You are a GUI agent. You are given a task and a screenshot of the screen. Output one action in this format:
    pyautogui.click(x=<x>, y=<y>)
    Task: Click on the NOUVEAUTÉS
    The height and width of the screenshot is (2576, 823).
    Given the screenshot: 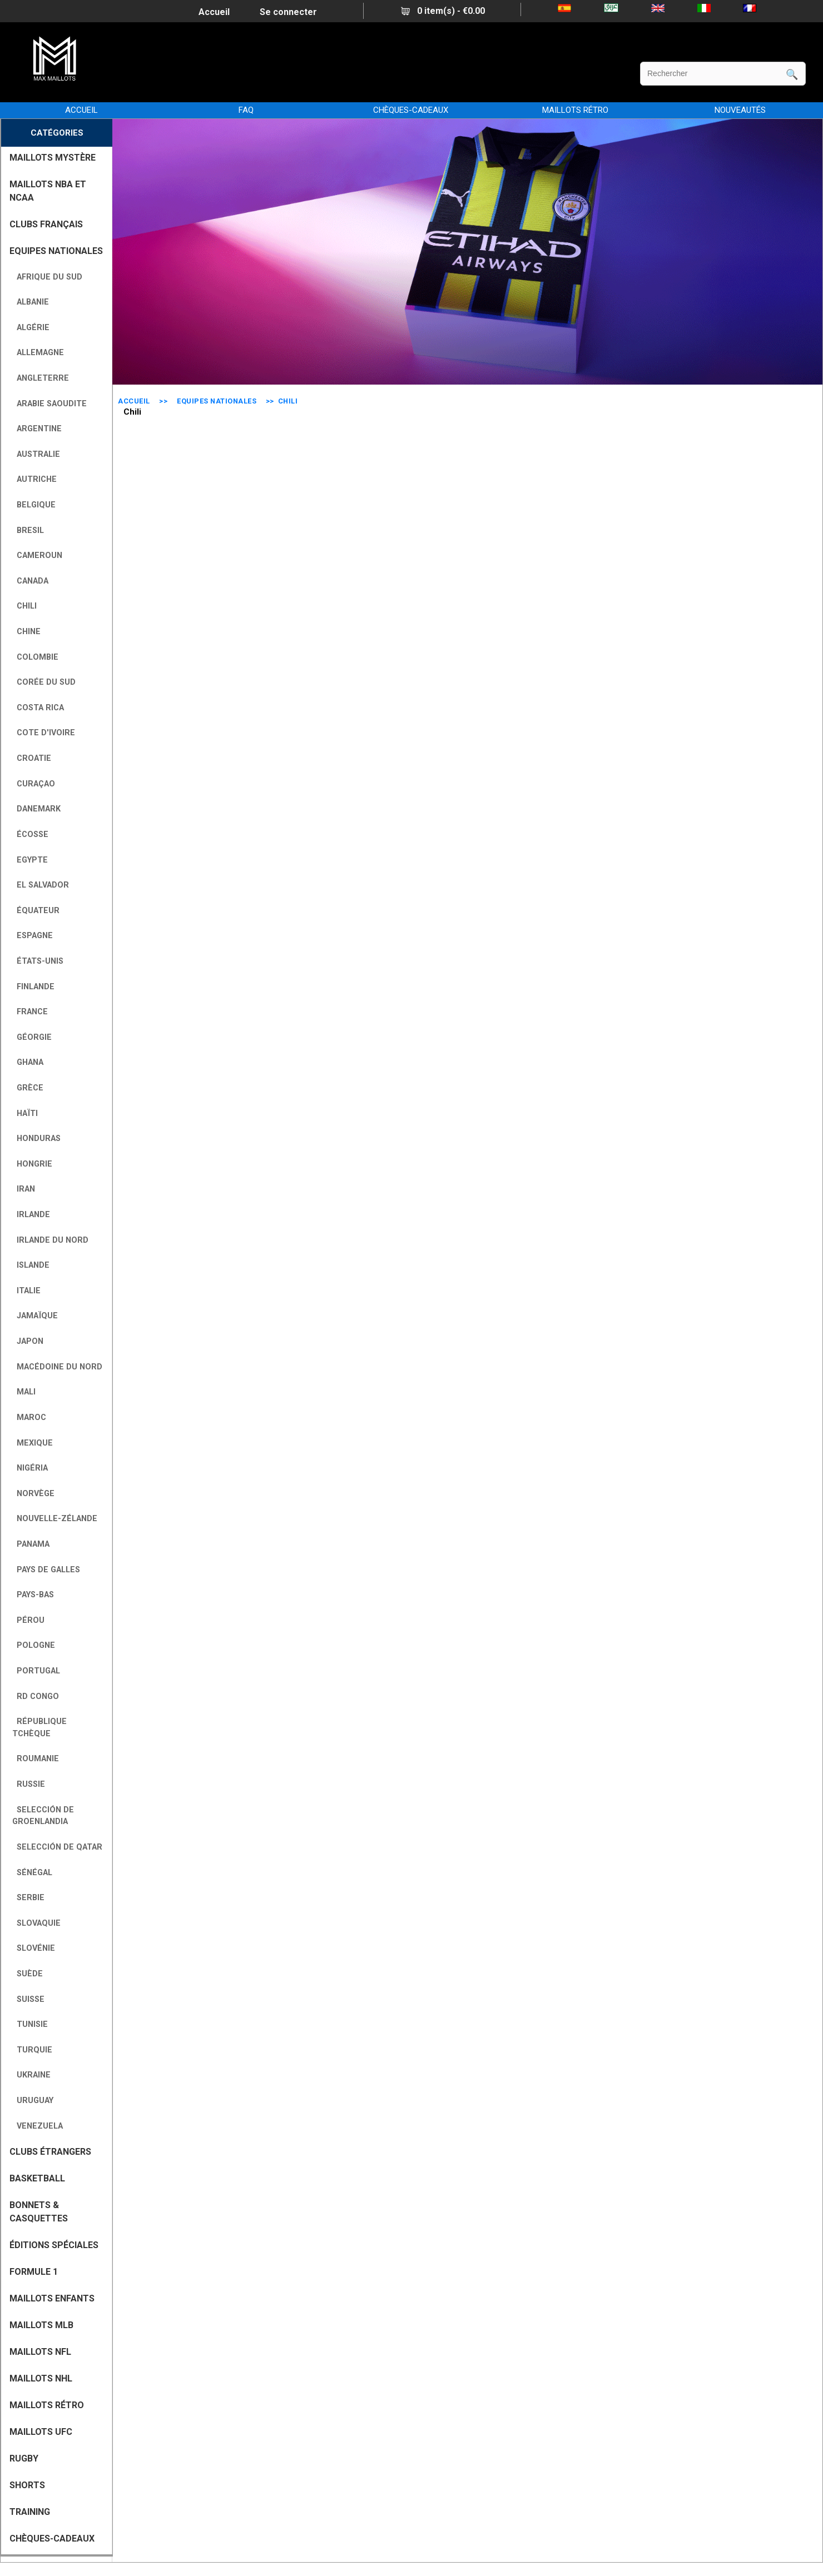 What is the action you would take?
    pyautogui.click(x=740, y=110)
    